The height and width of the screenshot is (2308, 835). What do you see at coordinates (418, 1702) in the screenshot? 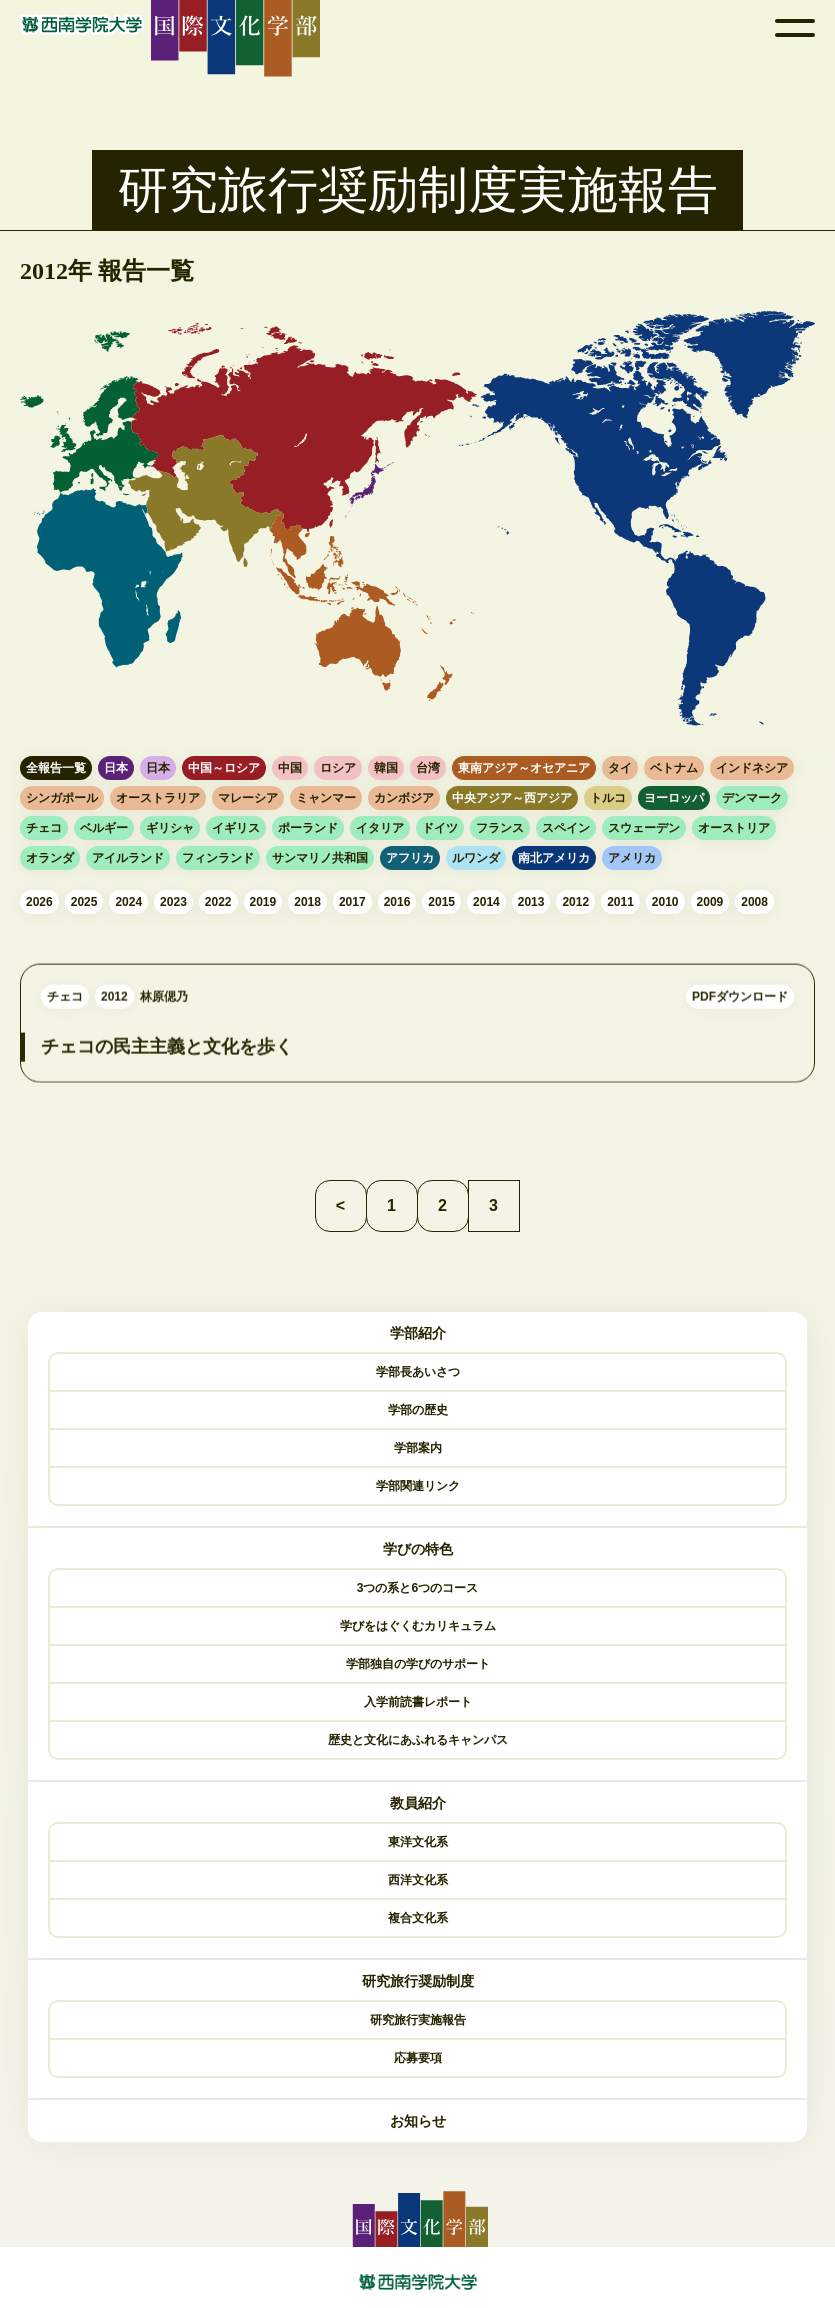
I see `入学前読書レポート` at bounding box center [418, 1702].